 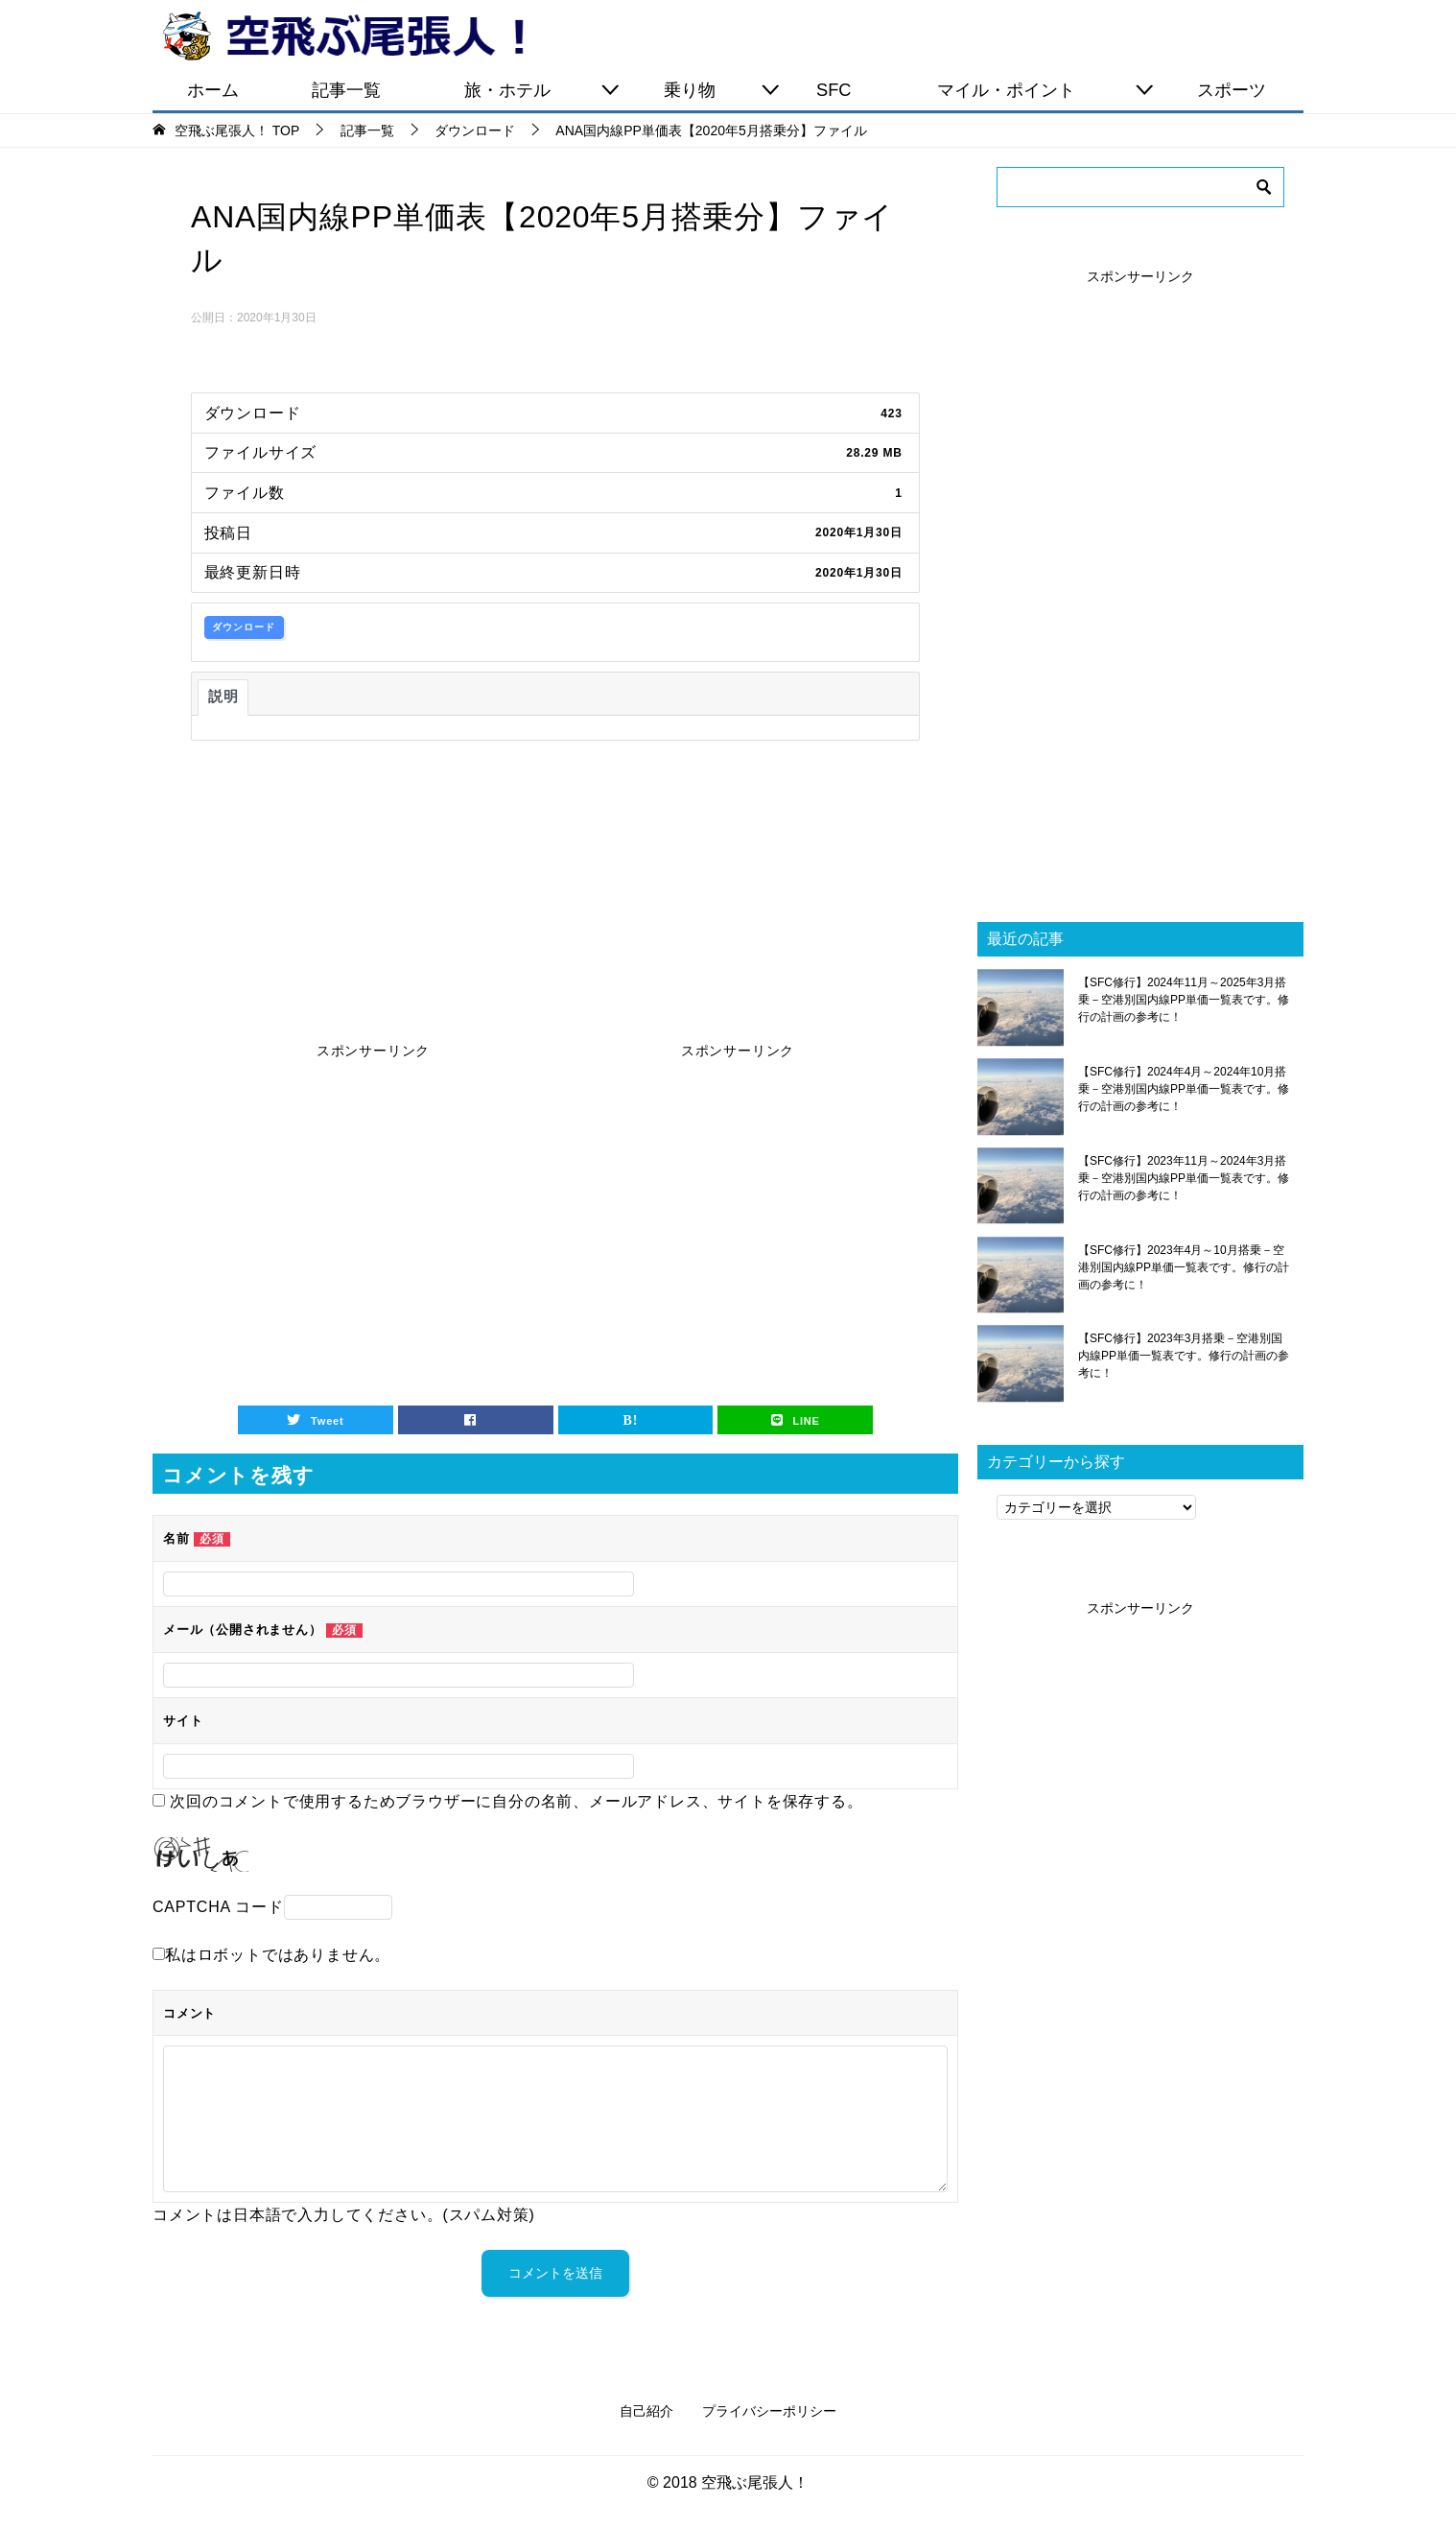 I want to click on マイル・ポイント, so click(x=1006, y=90).